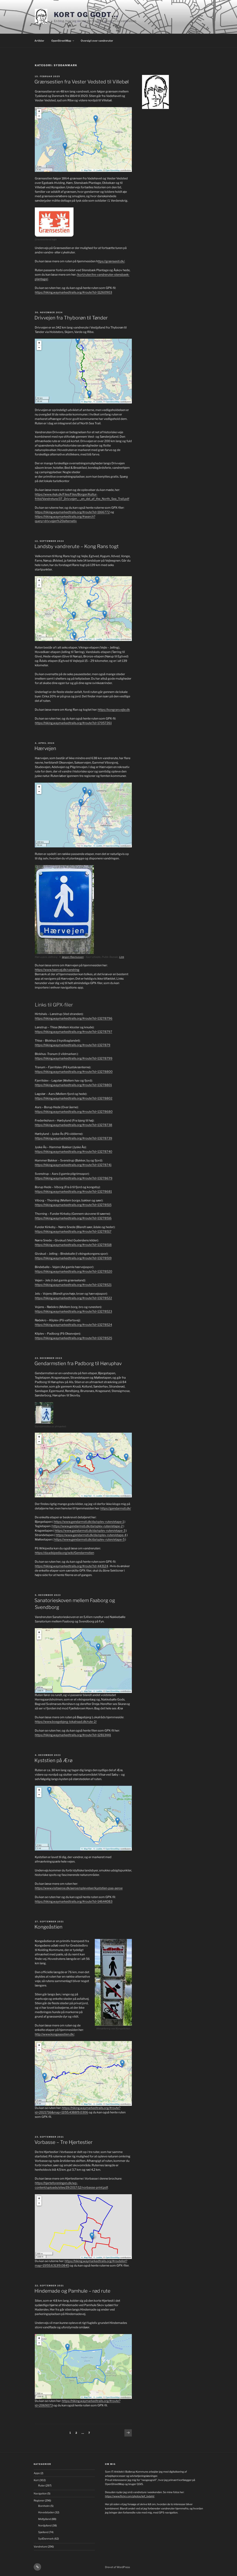 The image size is (237, 2576). I want to click on https://hiking.waymarkedtrails.org/#route?id=13278796, so click(73, 1018).